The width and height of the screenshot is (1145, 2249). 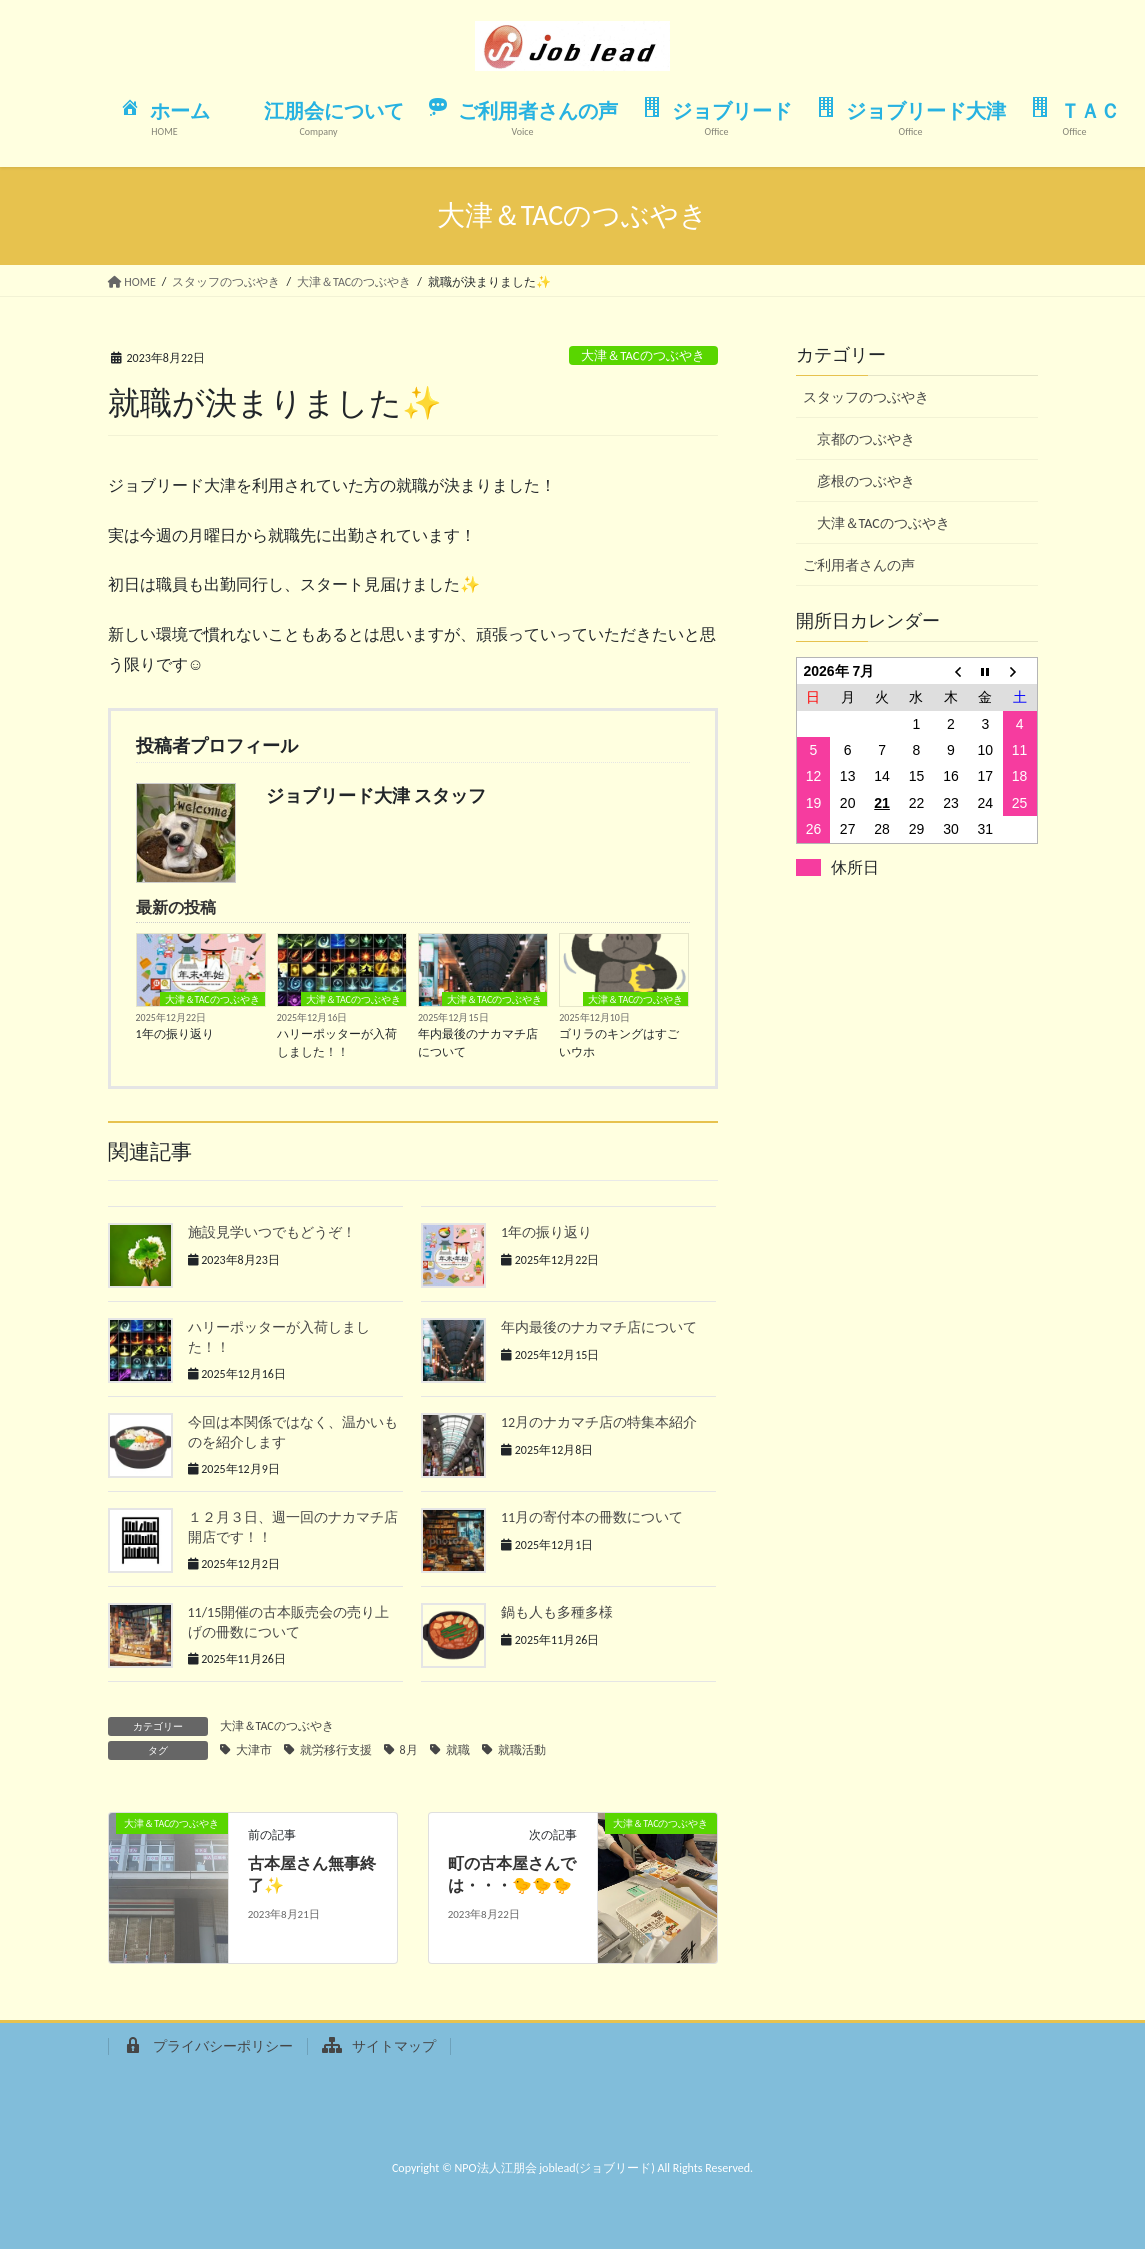 What do you see at coordinates (619, 1043) in the screenshot?
I see `ゴリラのキングはすごいウホ` at bounding box center [619, 1043].